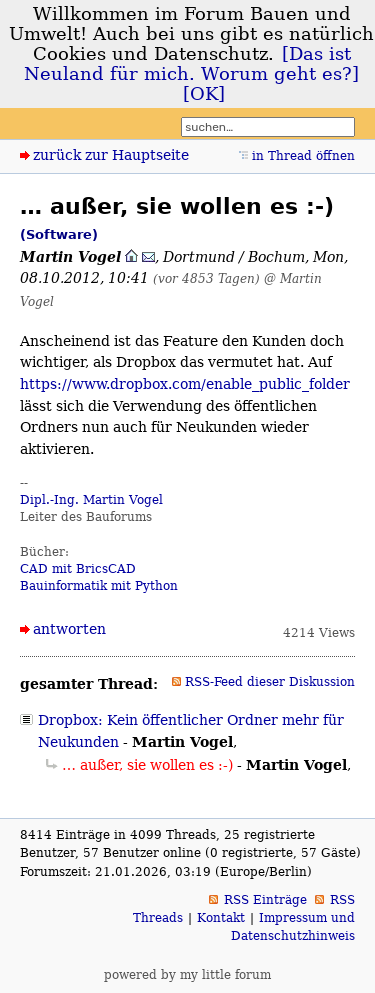  I want to click on antworten, so click(69, 629).